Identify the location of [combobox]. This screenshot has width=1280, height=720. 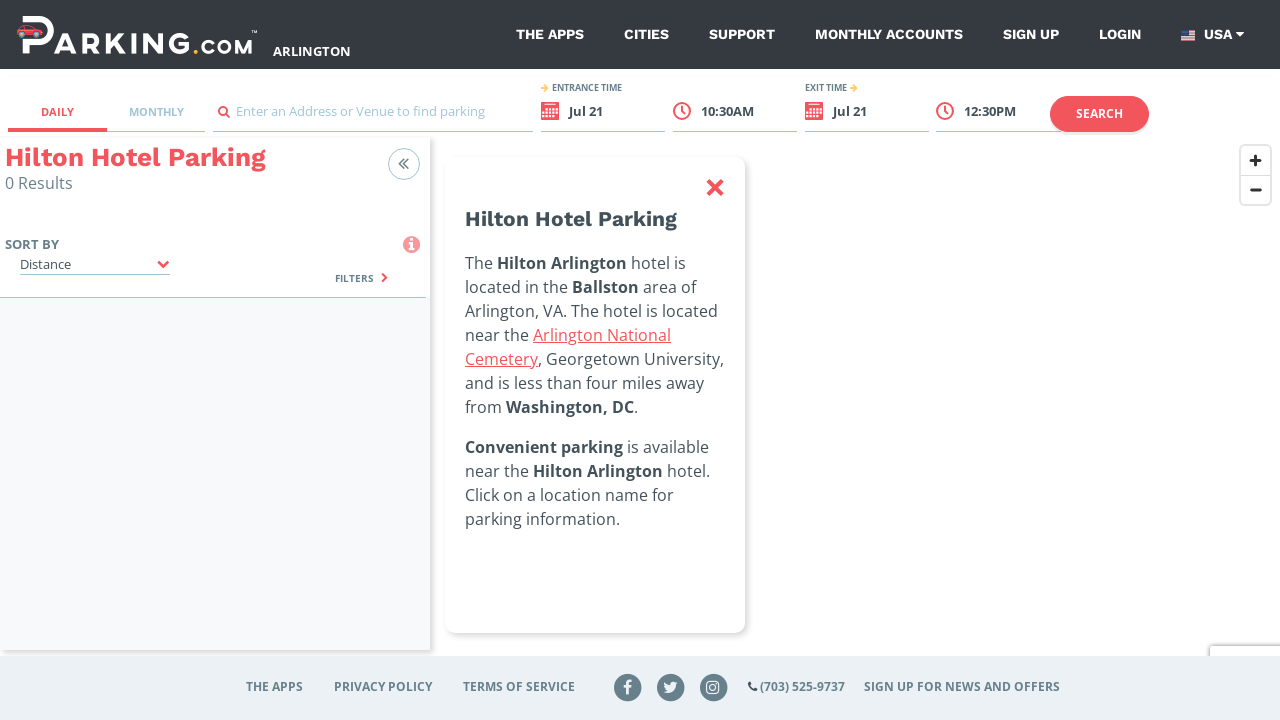
(373, 116).